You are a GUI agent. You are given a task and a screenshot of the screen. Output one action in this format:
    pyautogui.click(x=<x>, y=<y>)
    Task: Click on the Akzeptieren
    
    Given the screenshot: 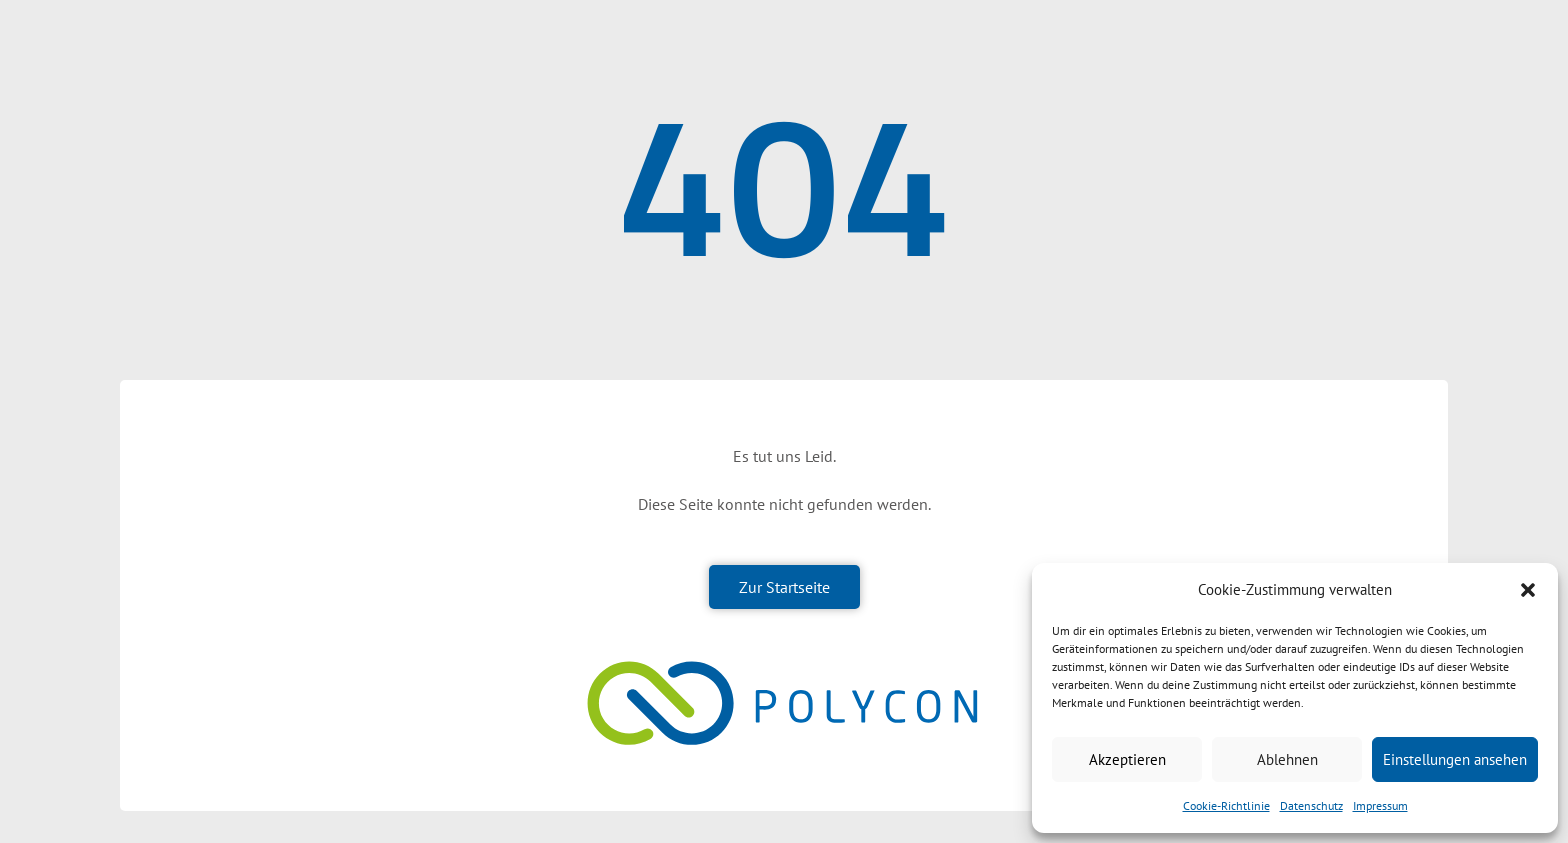 What is the action you would take?
    pyautogui.click(x=1127, y=759)
    